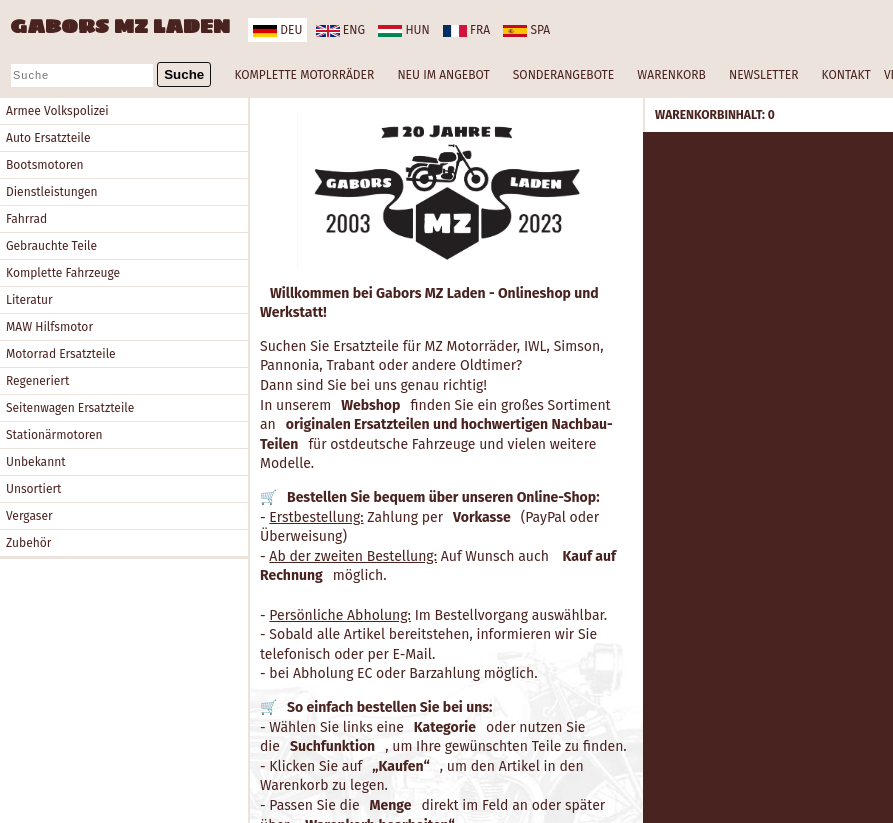  What do you see at coordinates (29, 300) in the screenshot?
I see `Literatur` at bounding box center [29, 300].